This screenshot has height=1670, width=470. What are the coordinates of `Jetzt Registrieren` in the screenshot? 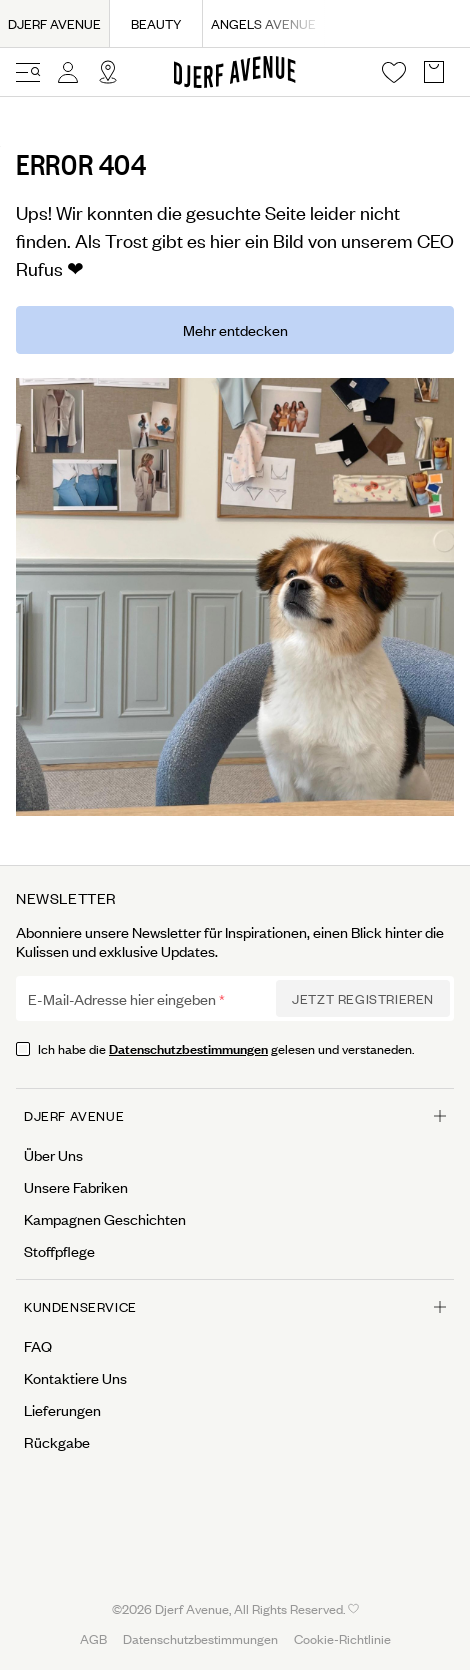 It's located at (363, 998).